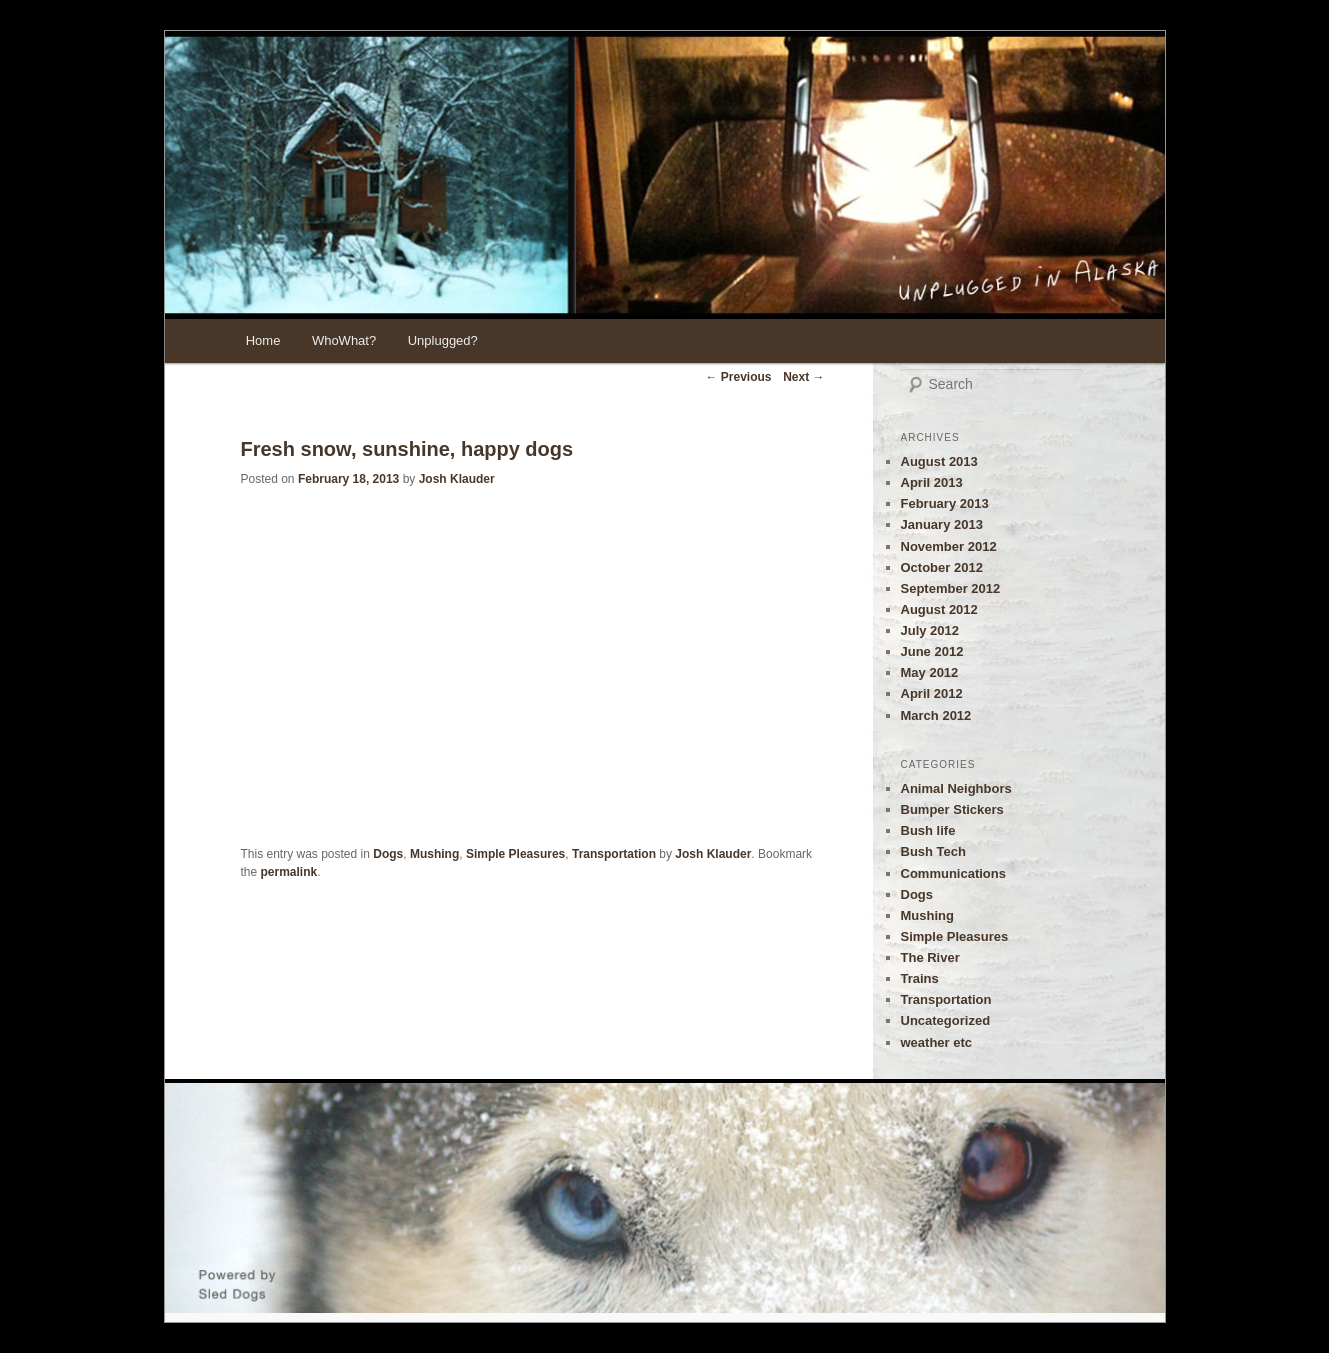 The width and height of the screenshot is (1329, 1353). Describe the element at coordinates (937, 1042) in the screenshot. I see `weather etc` at that location.